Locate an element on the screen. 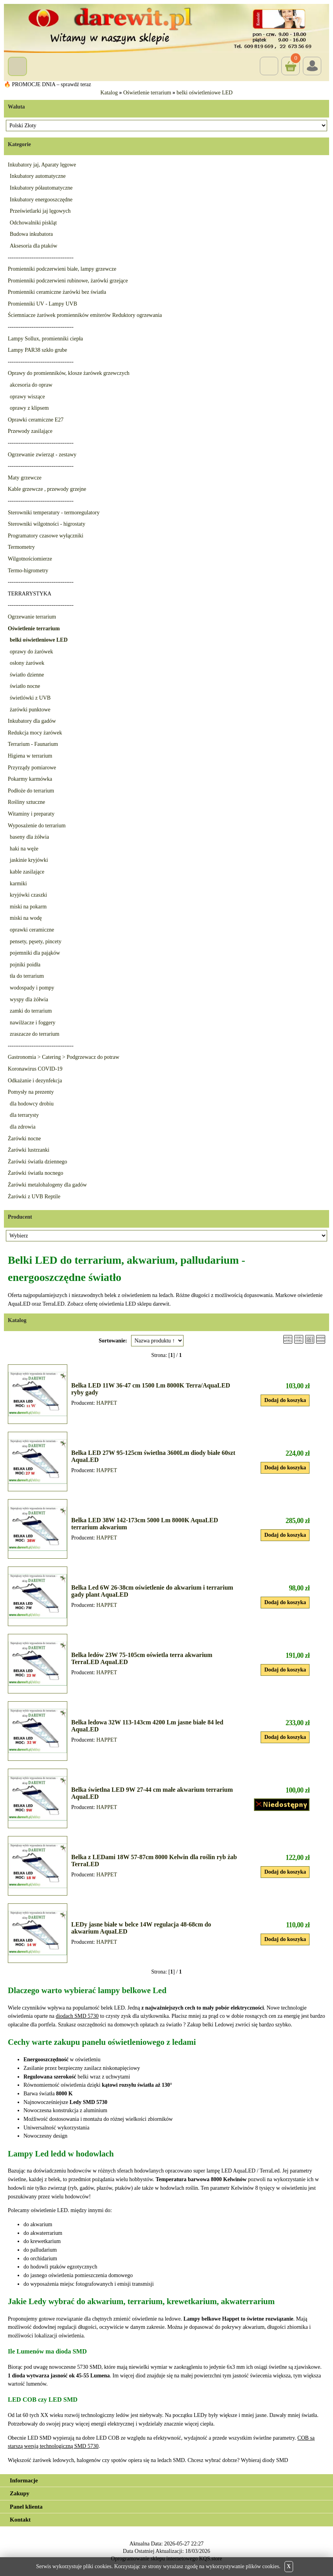 The image size is (333, 2576). osłony żarówek is located at coordinates (27, 663).